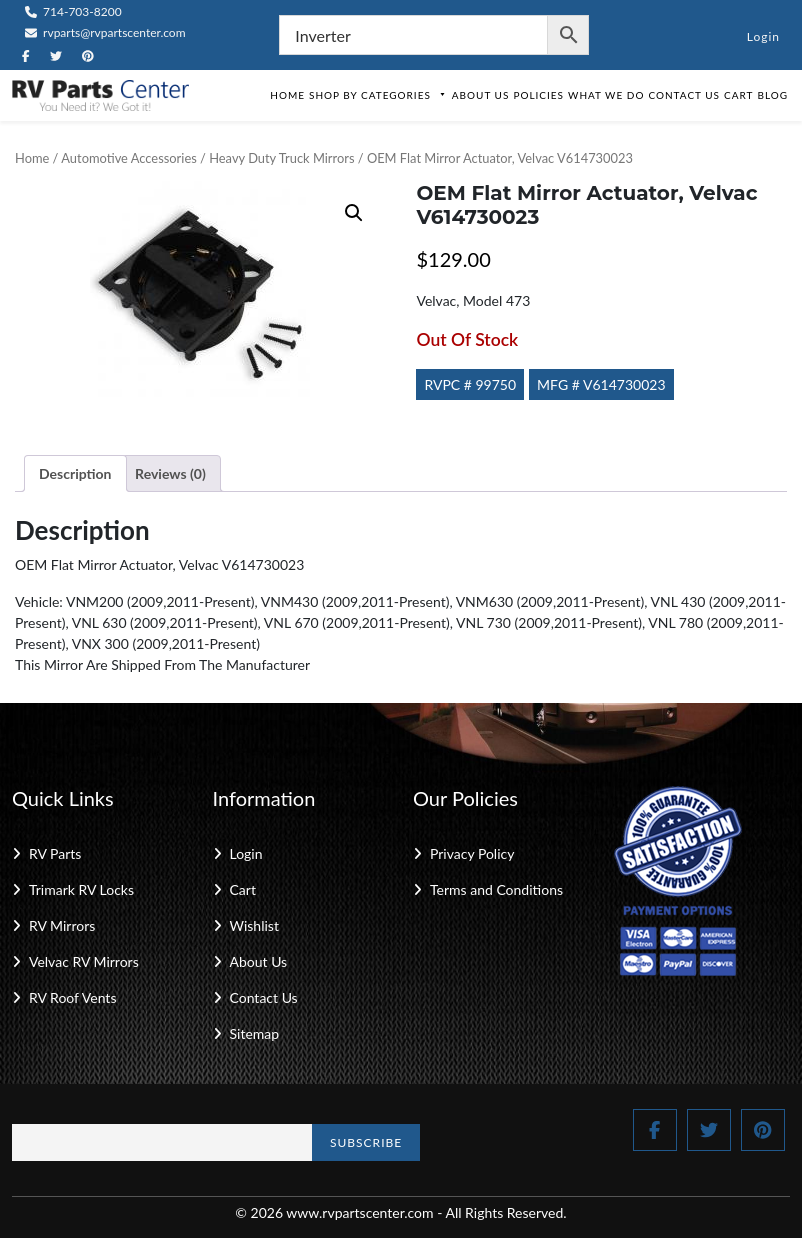 The height and width of the screenshot is (1238, 802). Describe the element at coordinates (378, 95) in the screenshot. I see `Shop by Categories` at that location.